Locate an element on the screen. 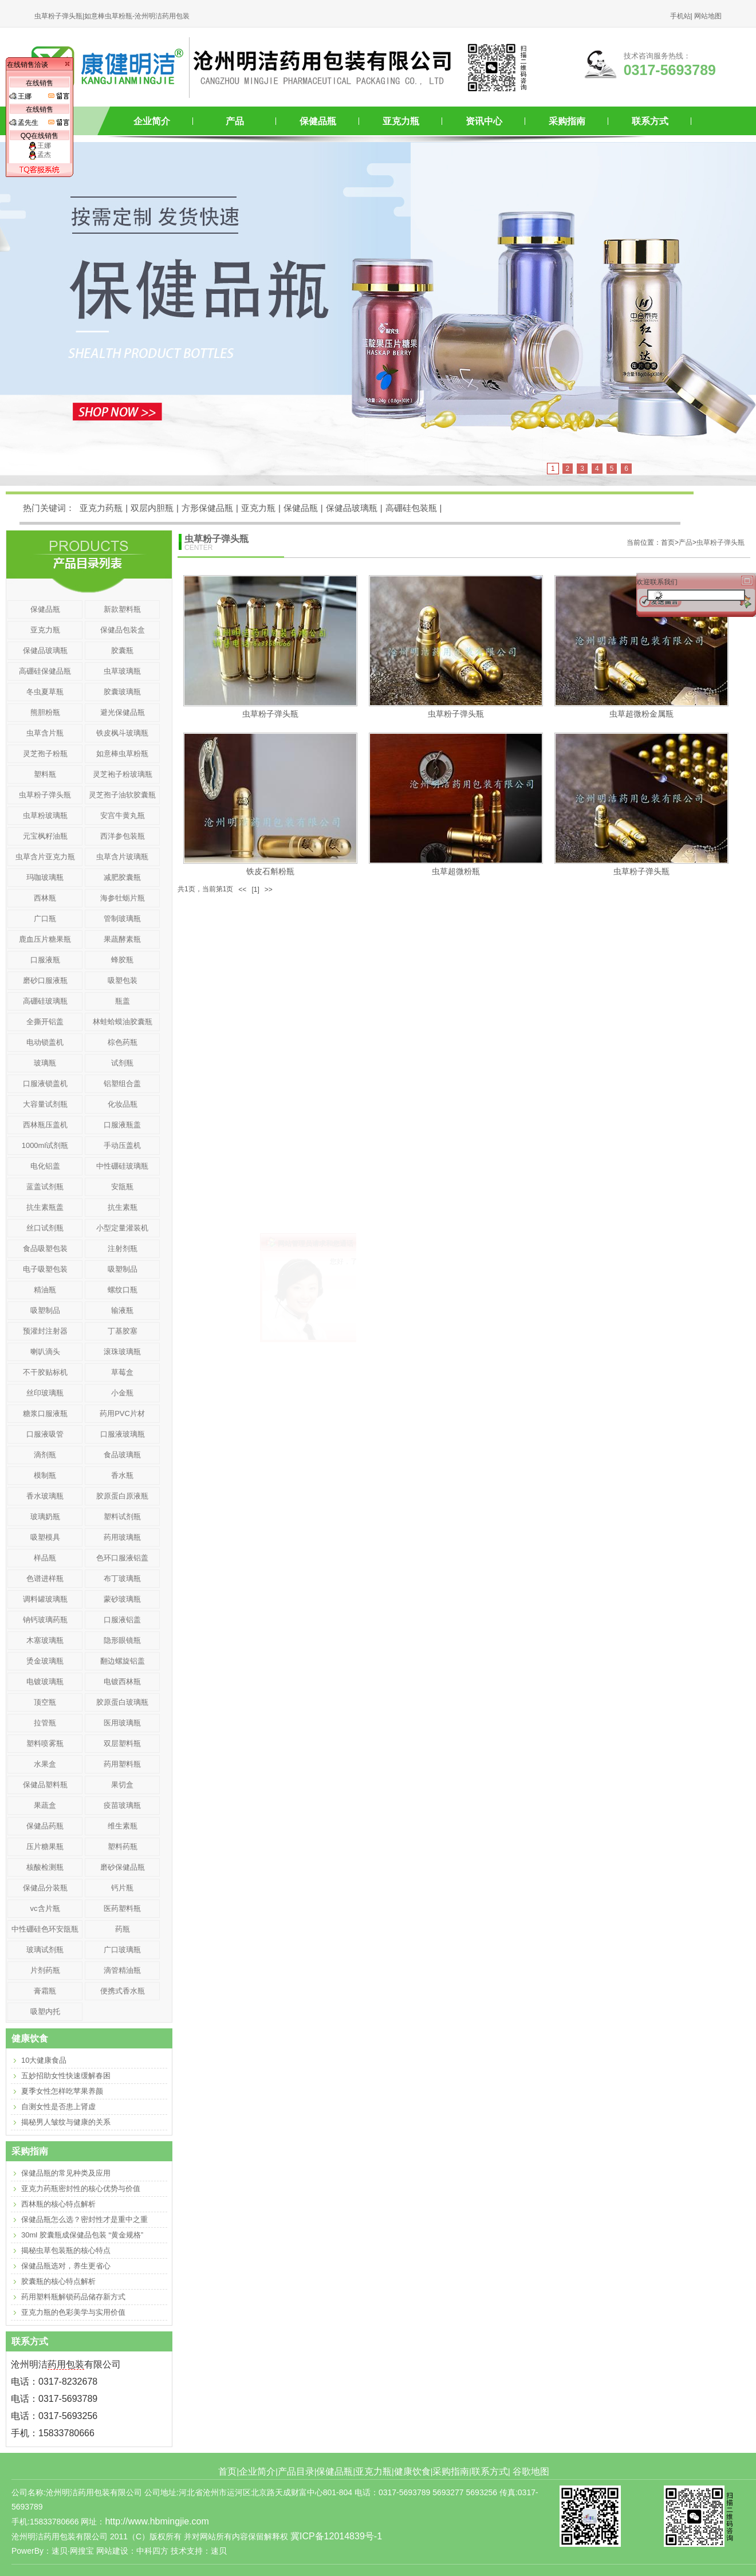  亚克力瓶的色彩美学与实用价值 is located at coordinates (73, 2312).